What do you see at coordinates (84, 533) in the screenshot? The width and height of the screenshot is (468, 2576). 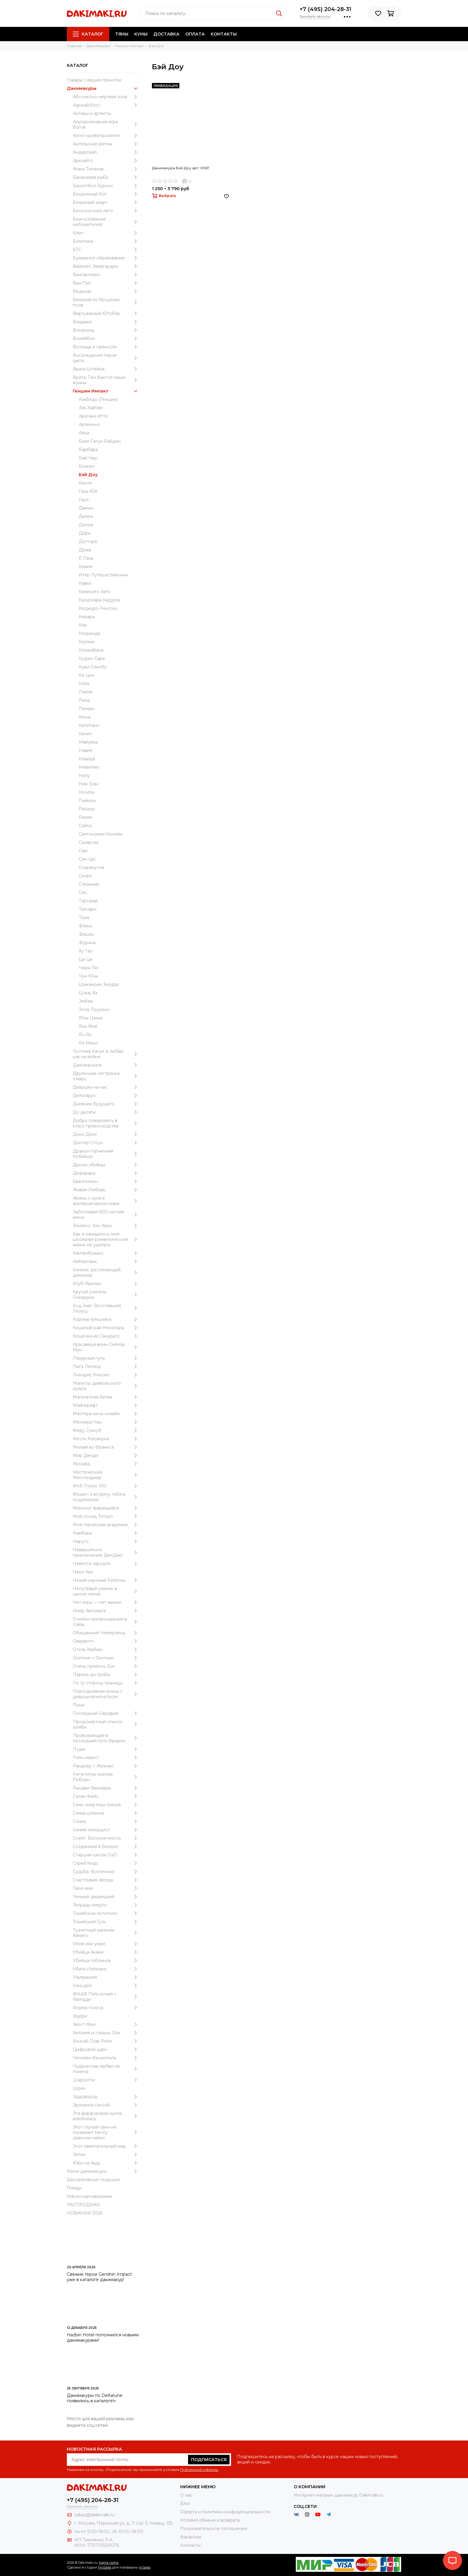 I see `Дори` at bounding box center [84, 533].